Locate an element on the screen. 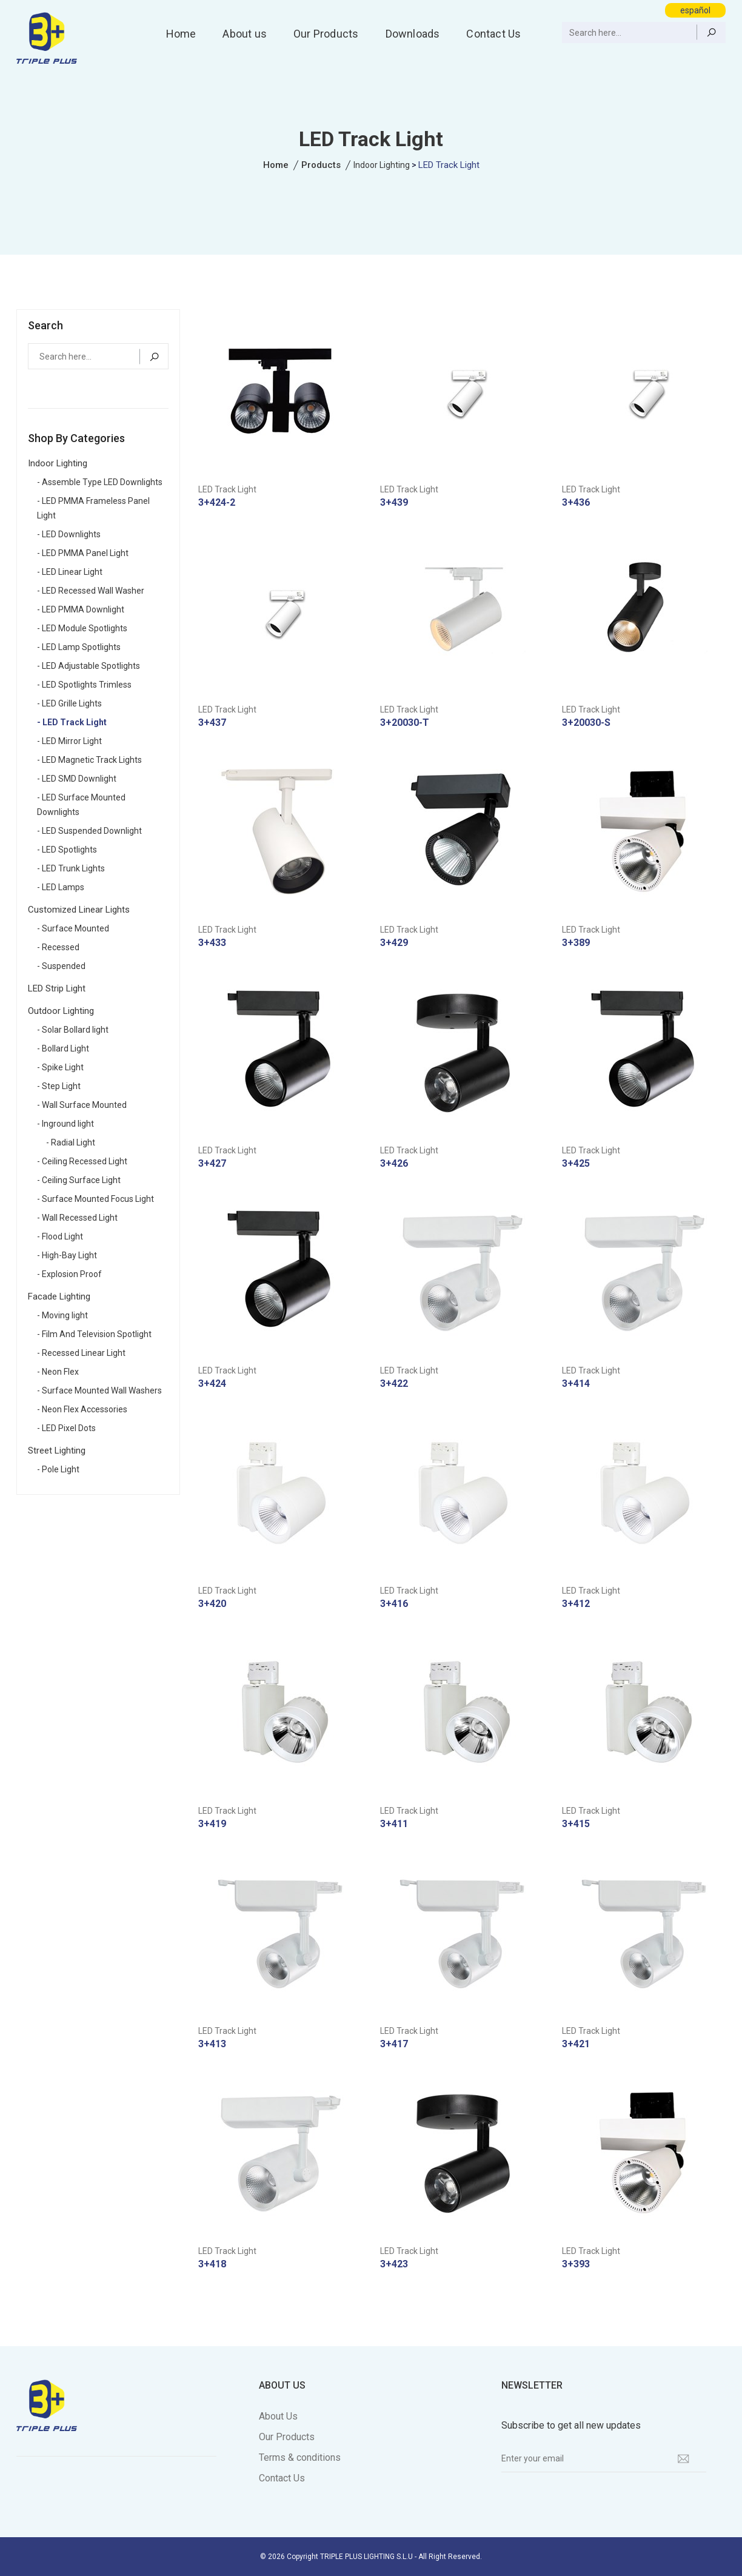  - LED Recessed Wall Washer is located at coordinates (90, 590).